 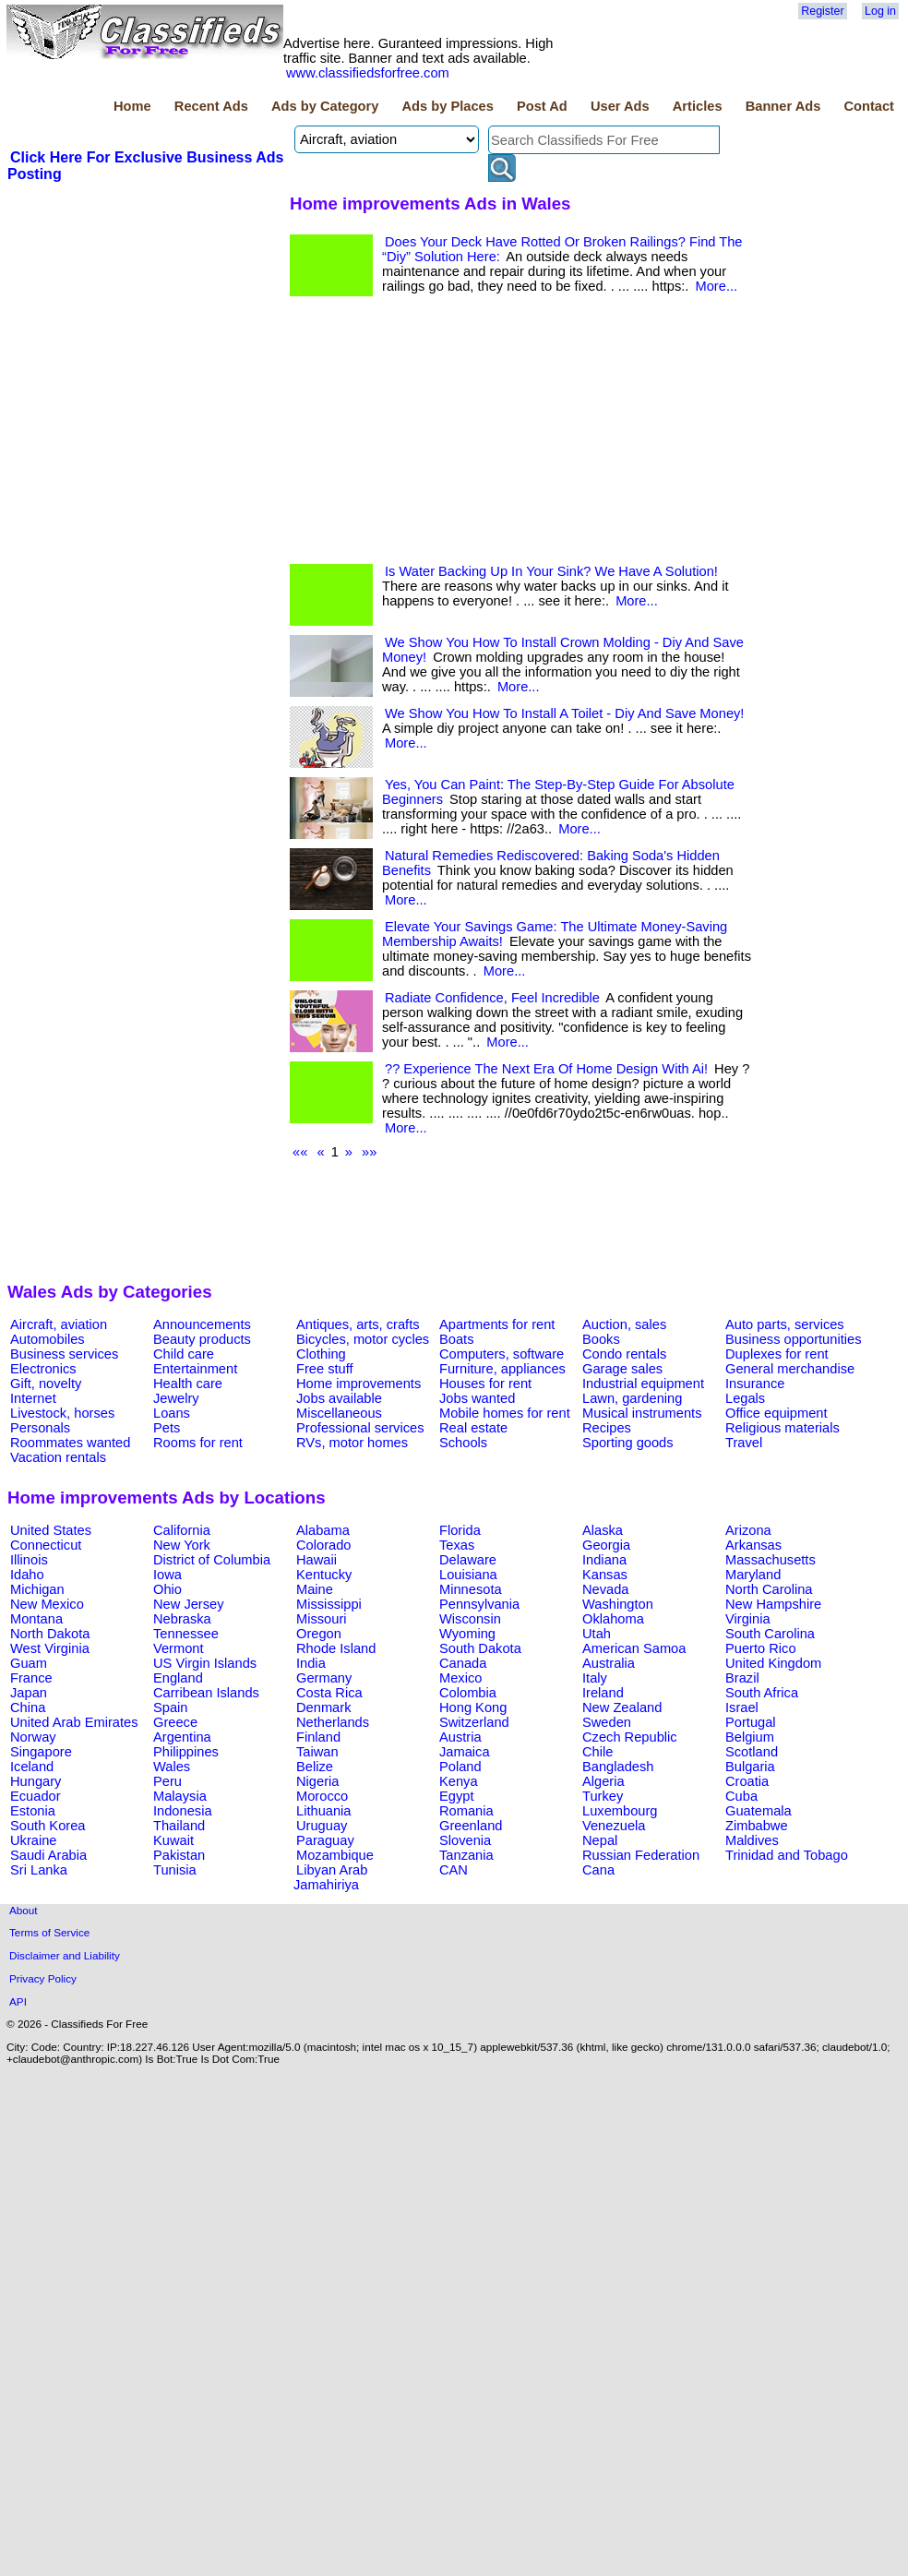 I want to click on Tunisia, so click(x=175, y=1870).